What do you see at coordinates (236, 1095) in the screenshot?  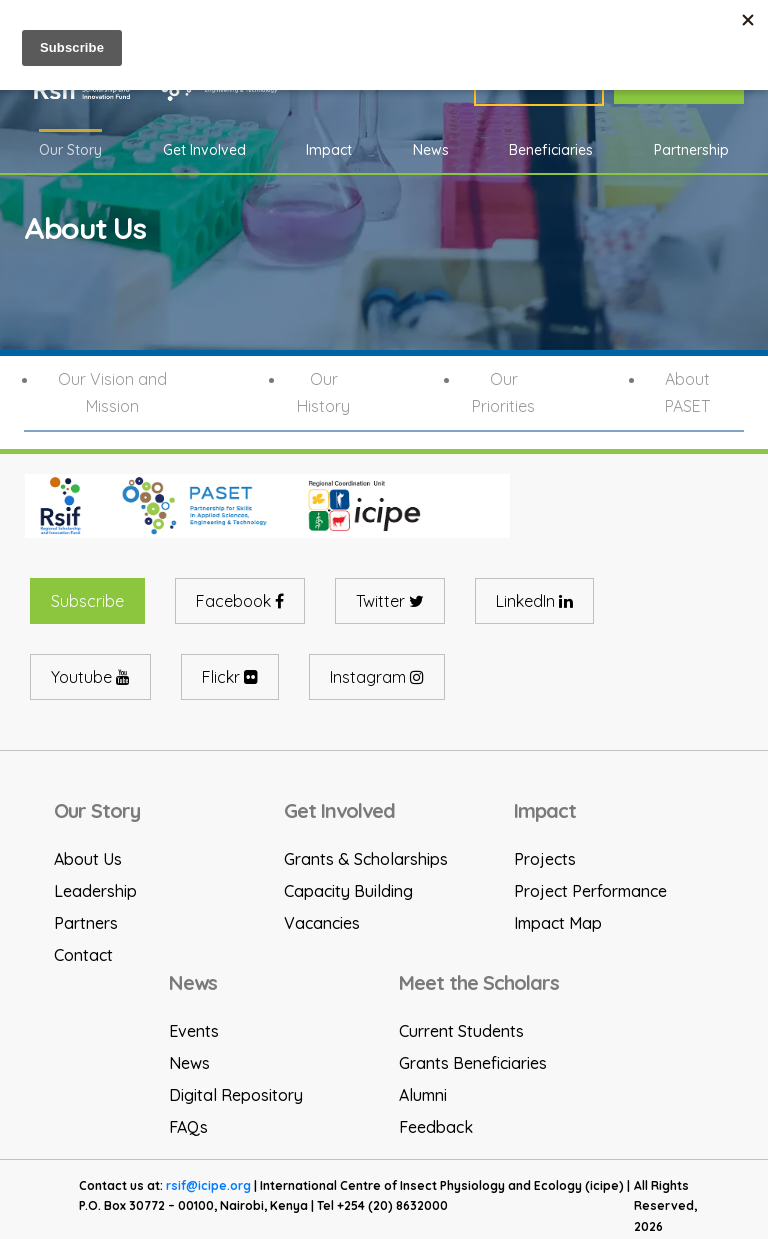 I see `Digital Repository` at bounding box center [236, 1095].